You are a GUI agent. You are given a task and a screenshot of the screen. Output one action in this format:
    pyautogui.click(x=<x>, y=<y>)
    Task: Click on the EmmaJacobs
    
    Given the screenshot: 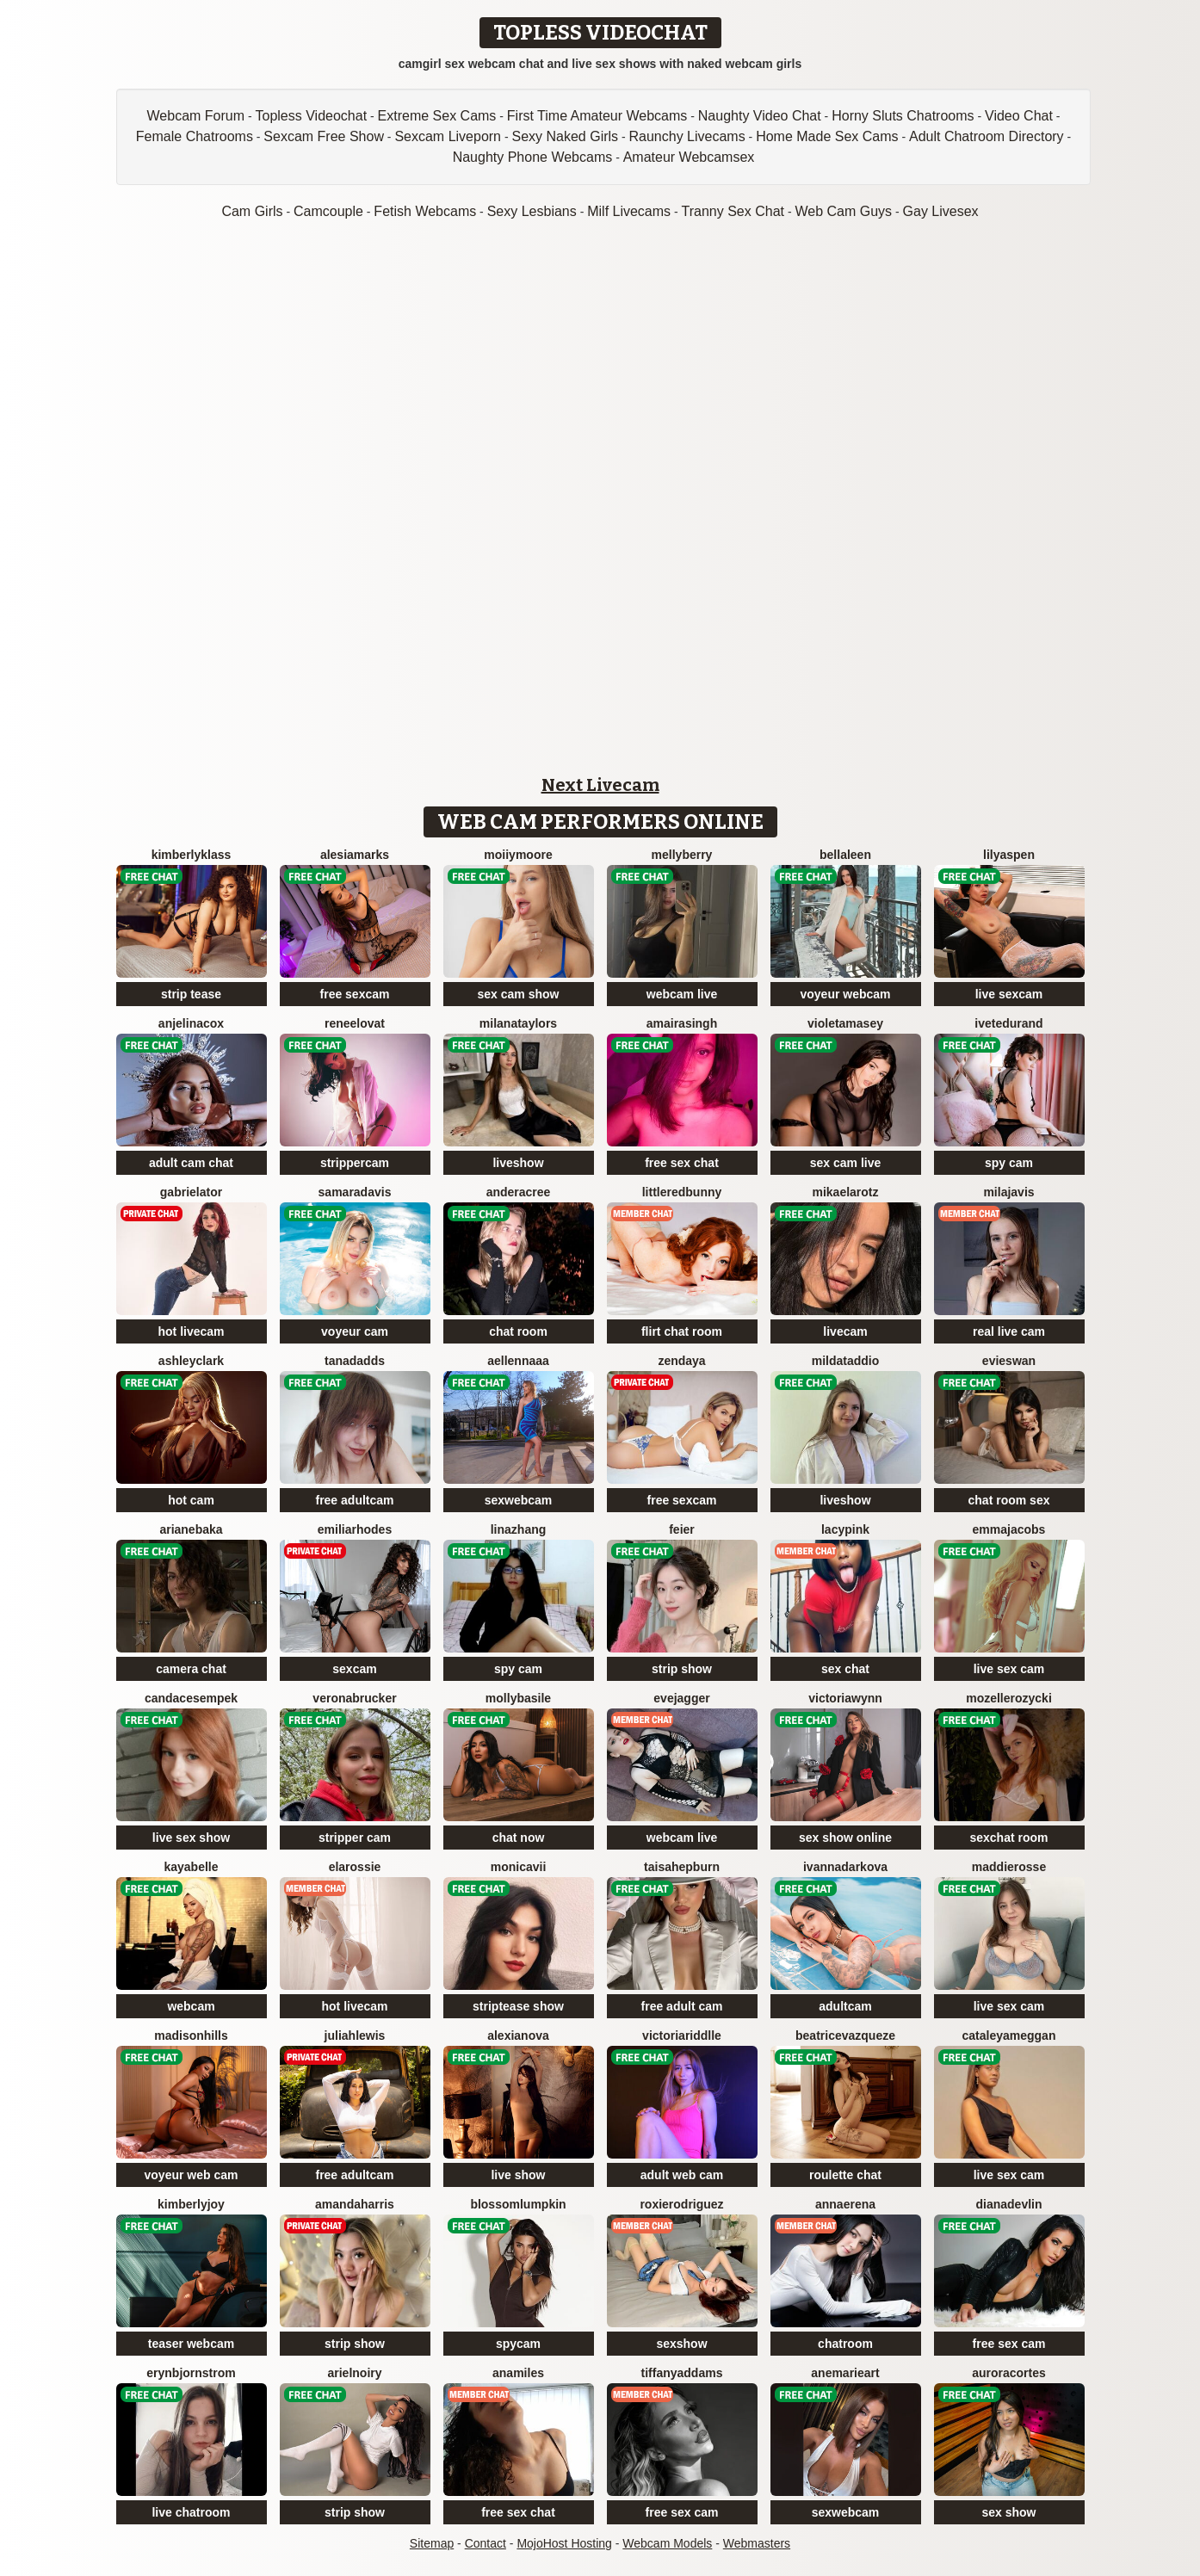 What is the action you would take?
    pyautogui.click(x=1009, y=1529)
    